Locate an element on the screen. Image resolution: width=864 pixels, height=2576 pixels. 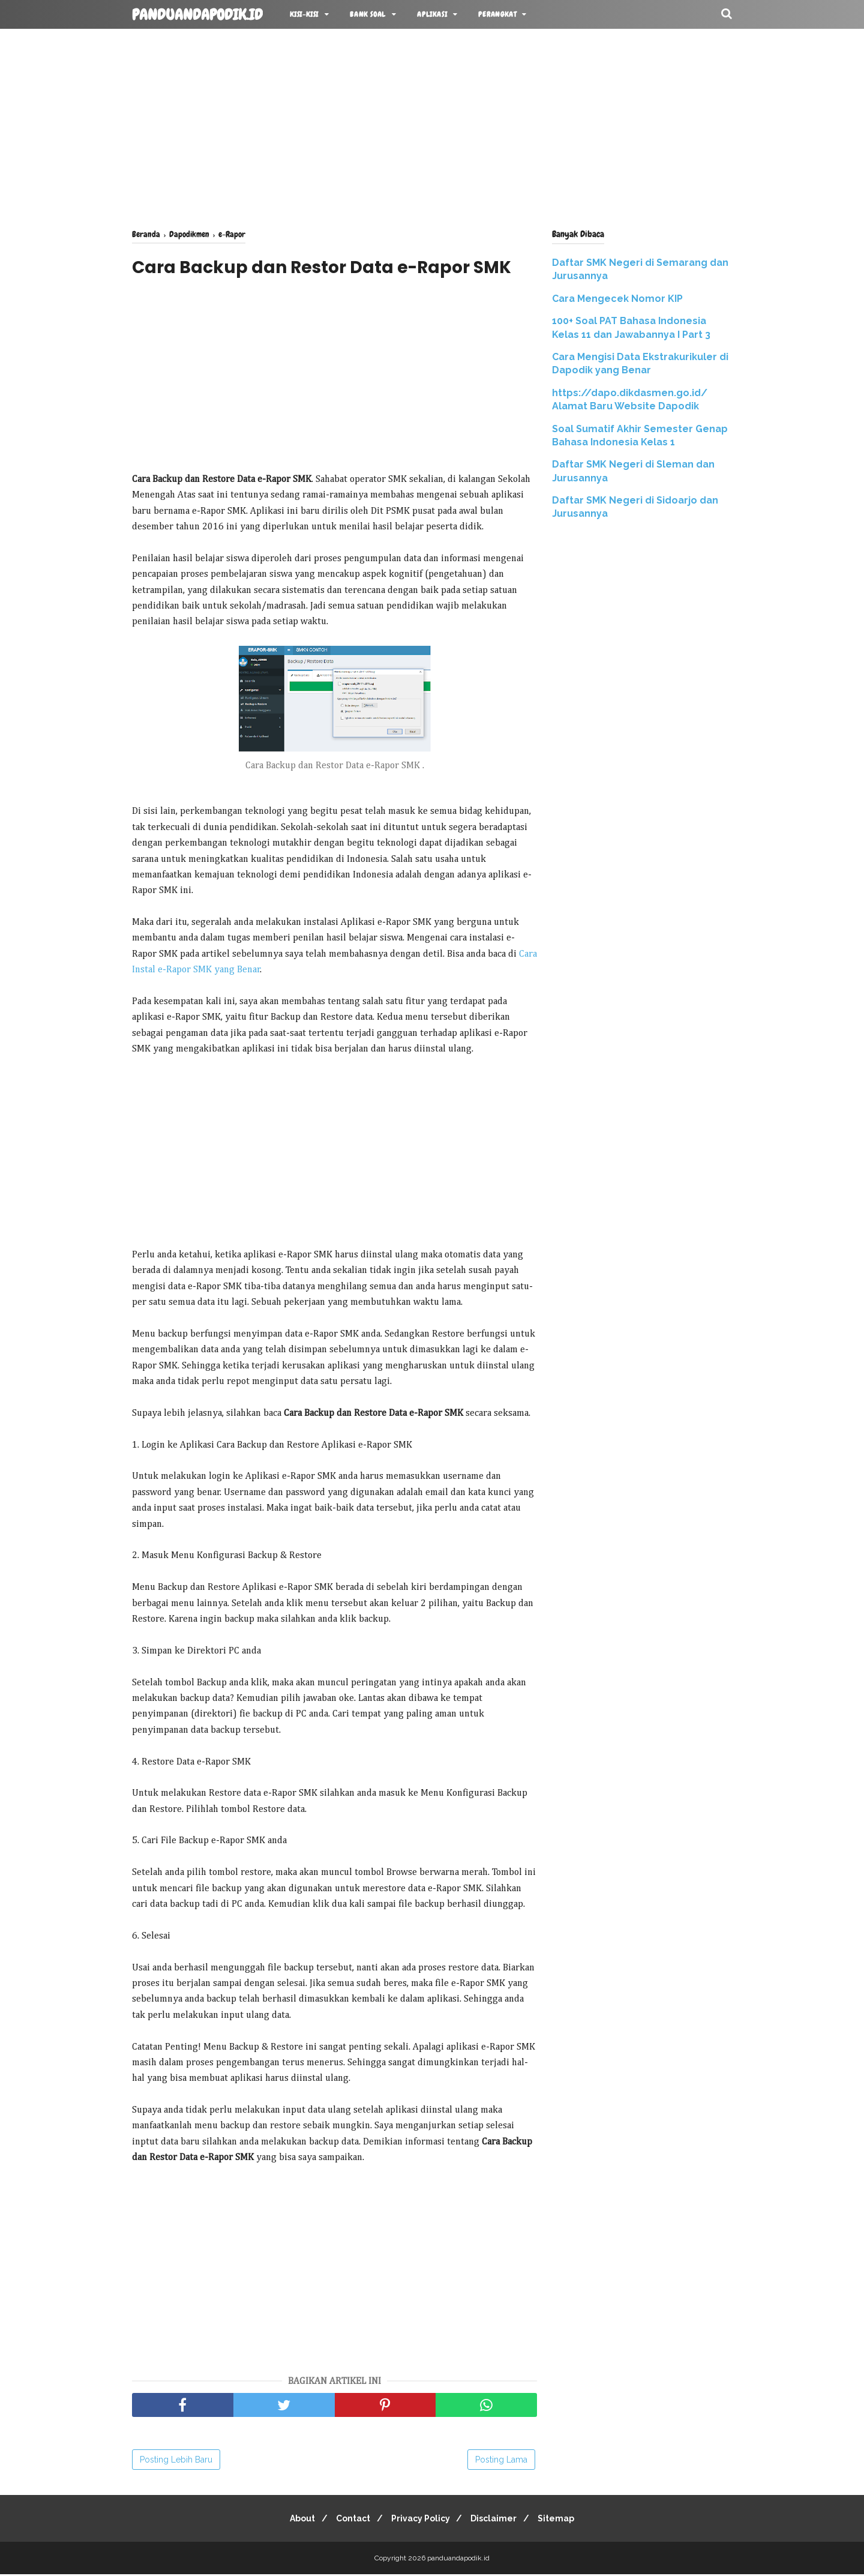
Cara Mengecek Nomor KIP is located at coordinates (617, 298).